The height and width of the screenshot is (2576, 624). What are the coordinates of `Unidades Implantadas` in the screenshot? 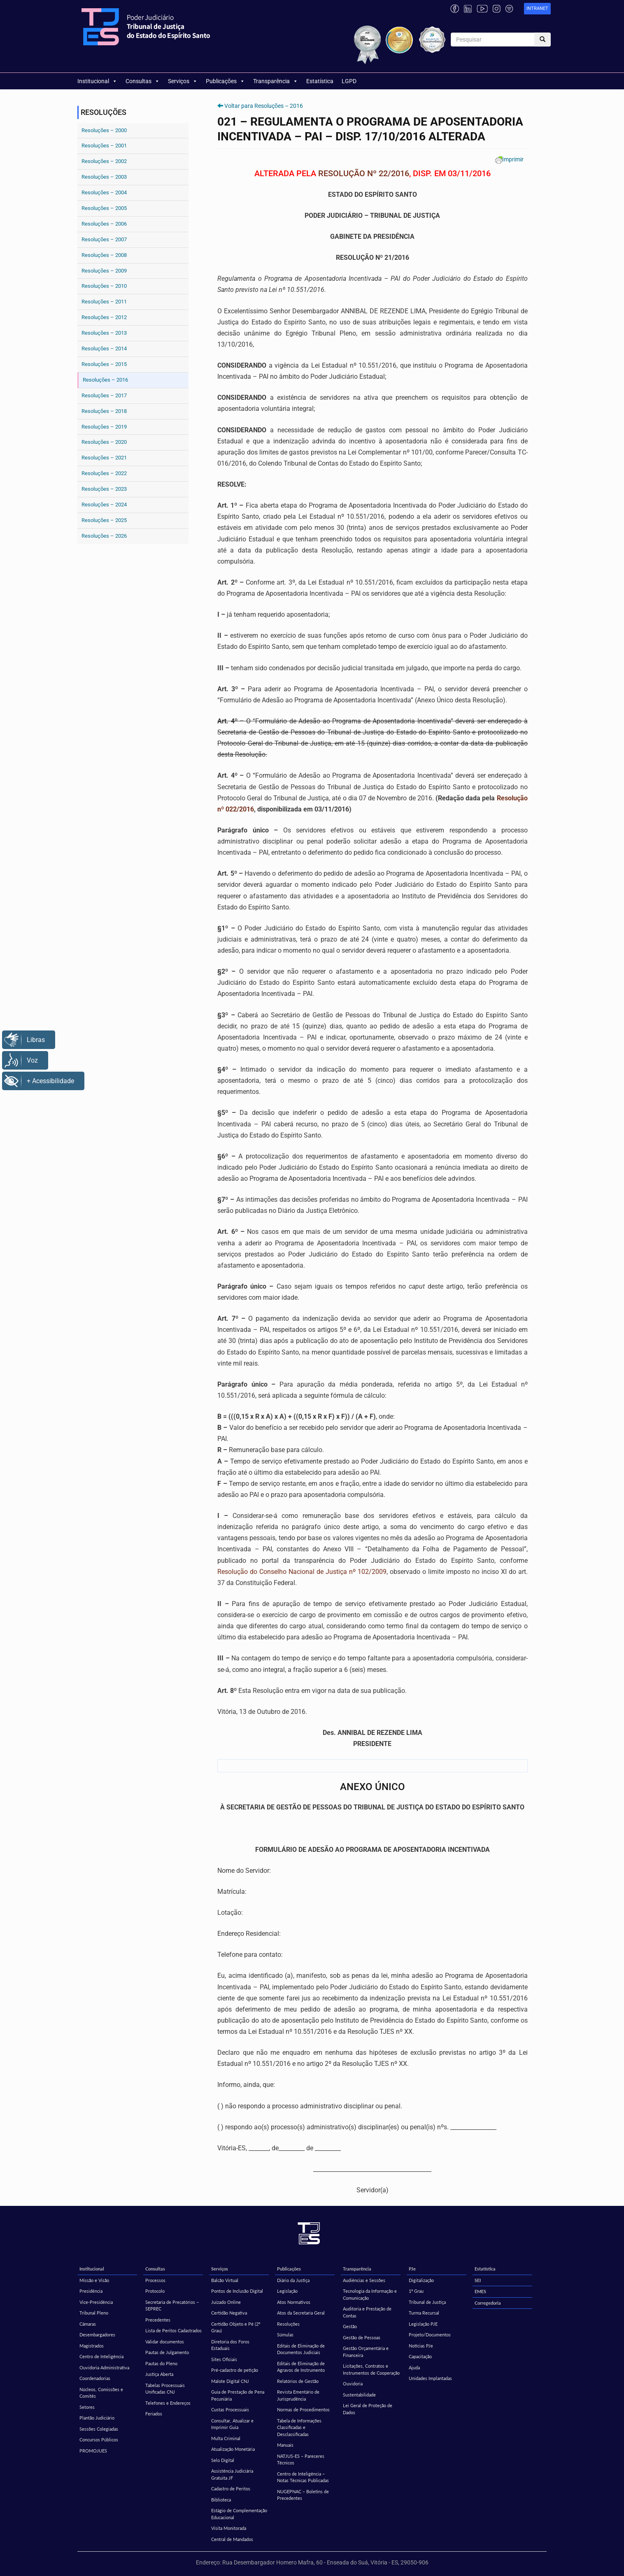 It's located at (430, 2378).